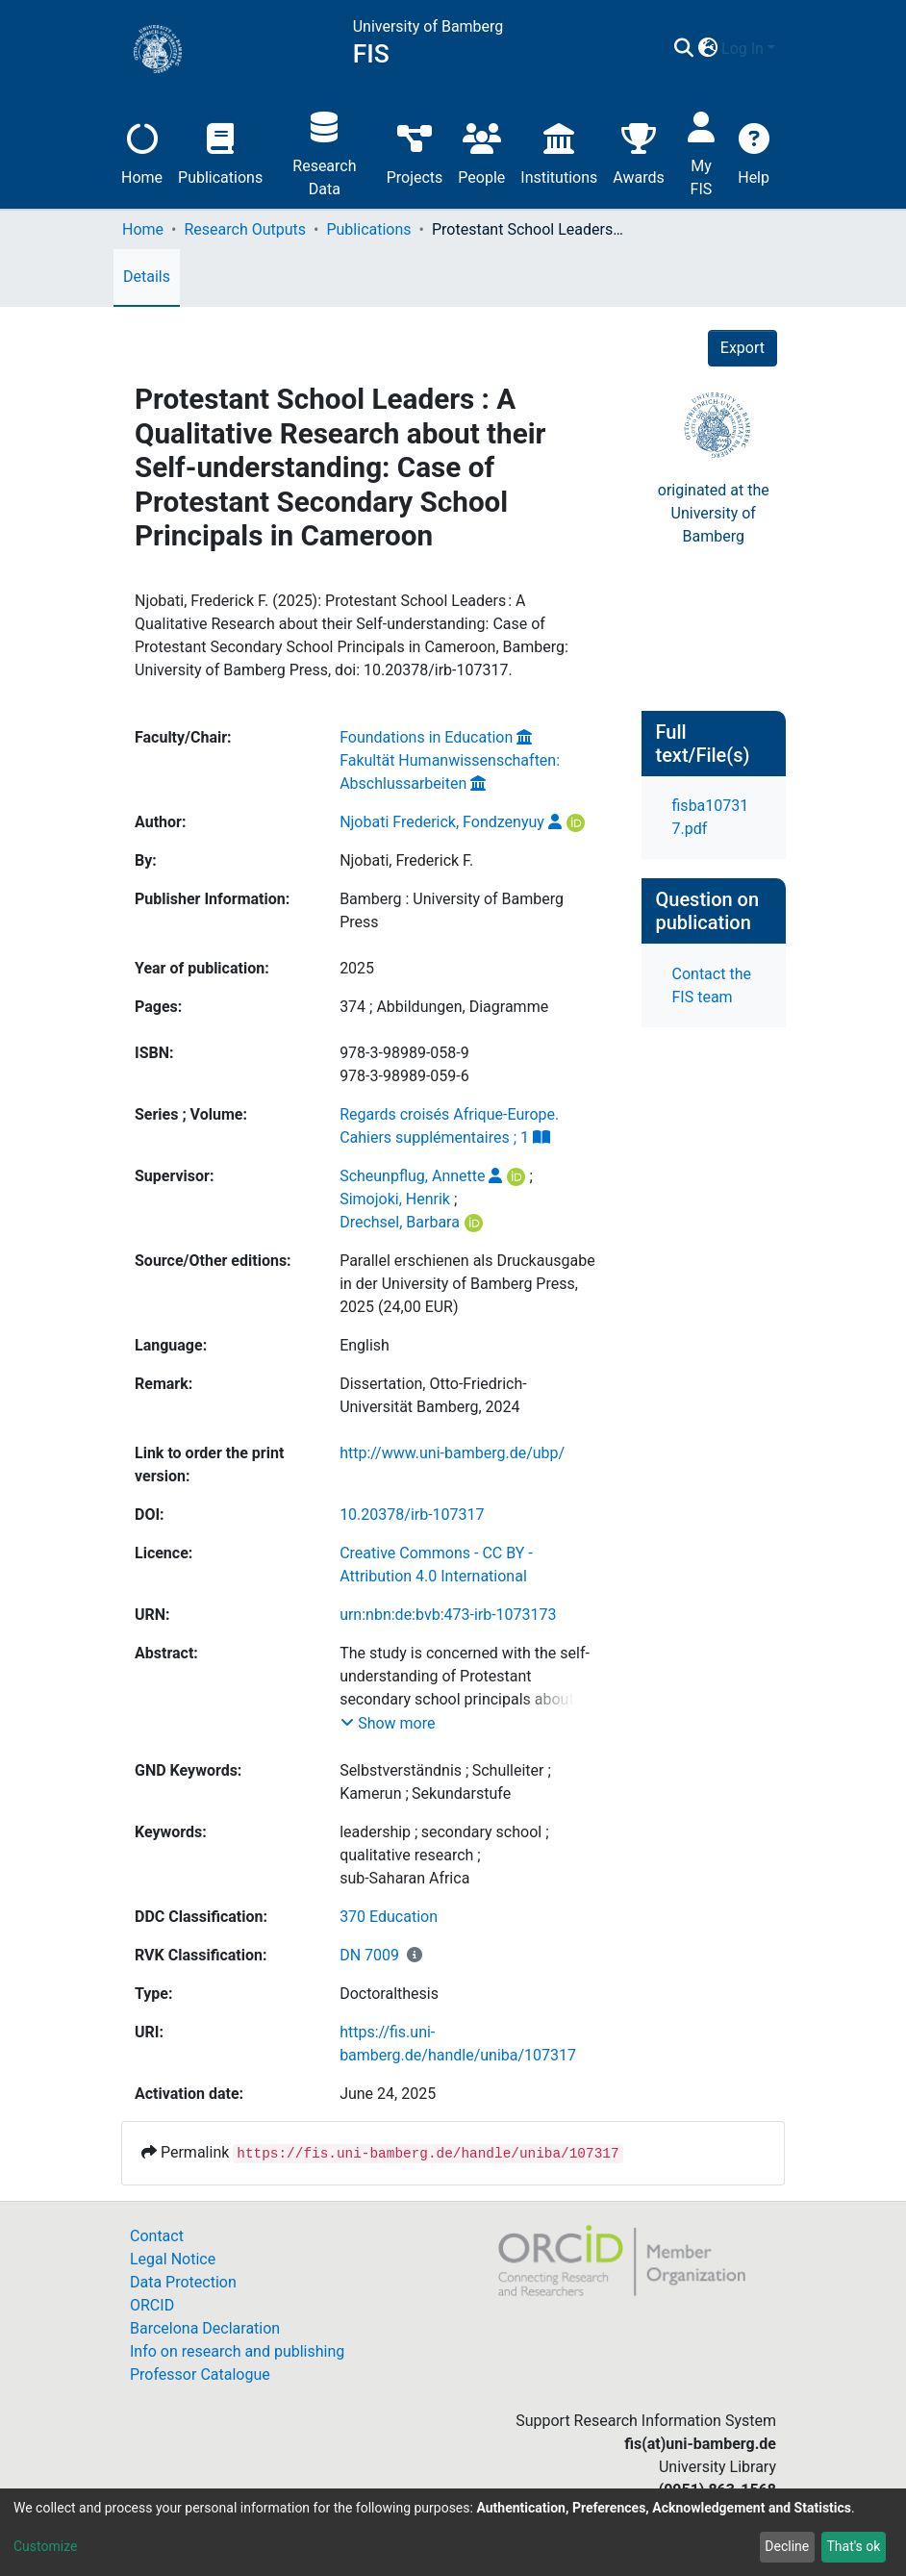 This screenshot has height=2576, width=906. I want to click on Professor Catalogue, so click(200, 2374).